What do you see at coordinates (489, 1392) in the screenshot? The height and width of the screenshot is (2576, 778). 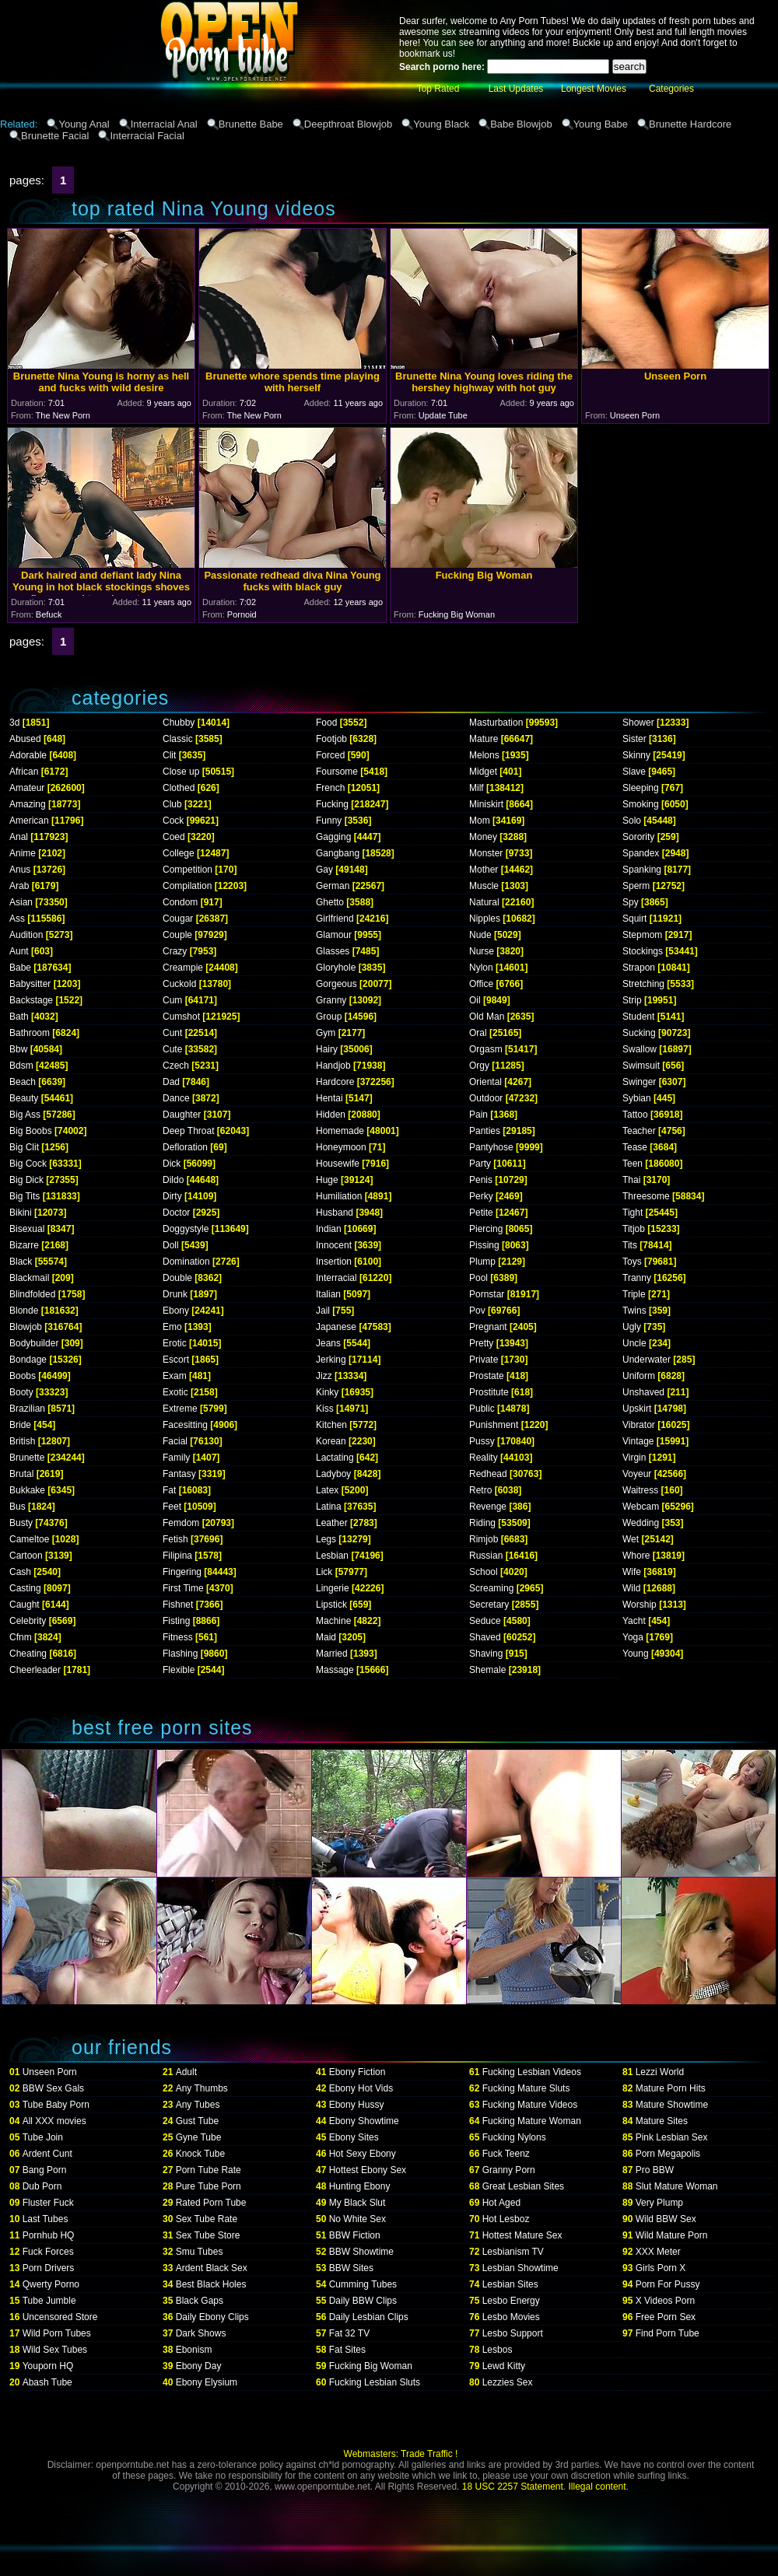 I see `Prostitute` at bounding box center [489, 1392].